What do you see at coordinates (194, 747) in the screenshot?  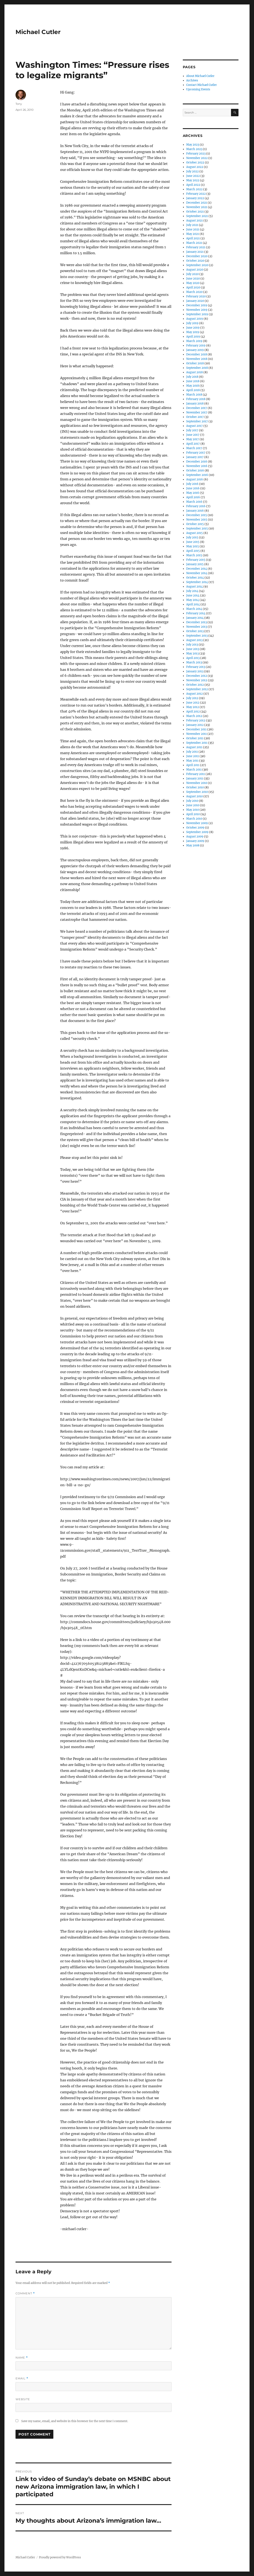 I see `August 2011` at bounding box center [194, 747].